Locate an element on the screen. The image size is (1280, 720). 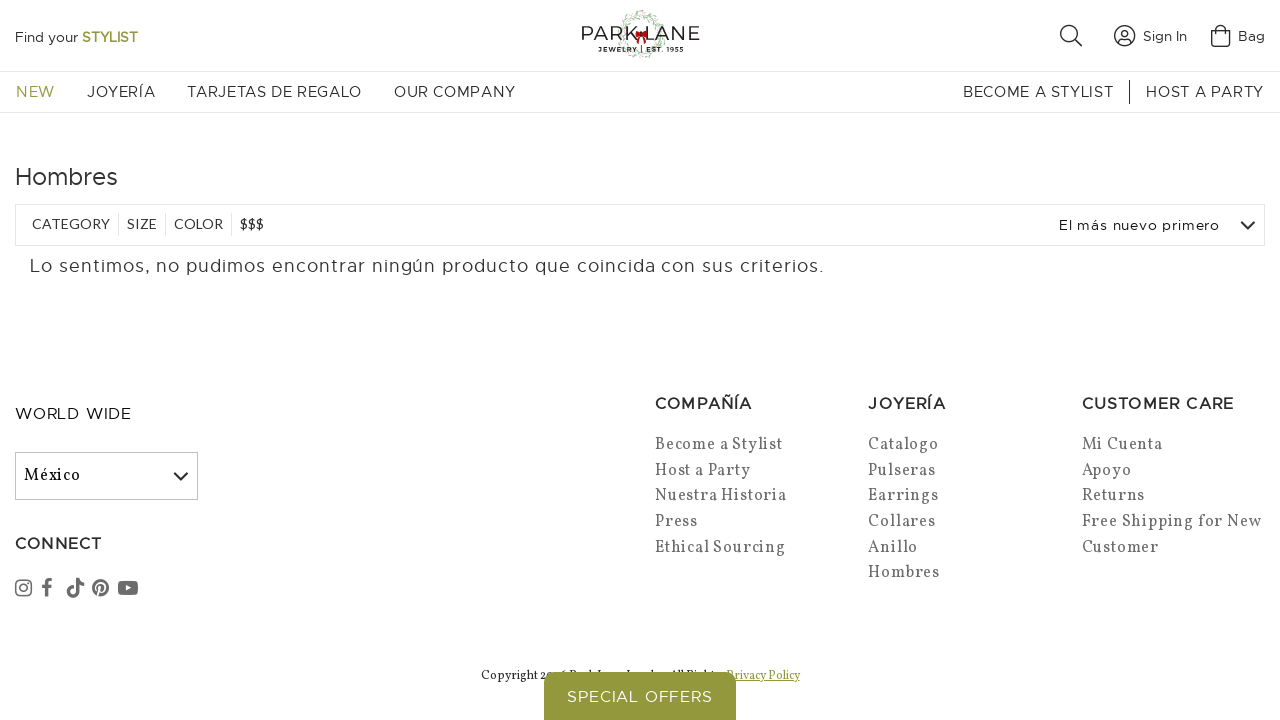
Nuestra Historia is located at coordinates (721, 496).